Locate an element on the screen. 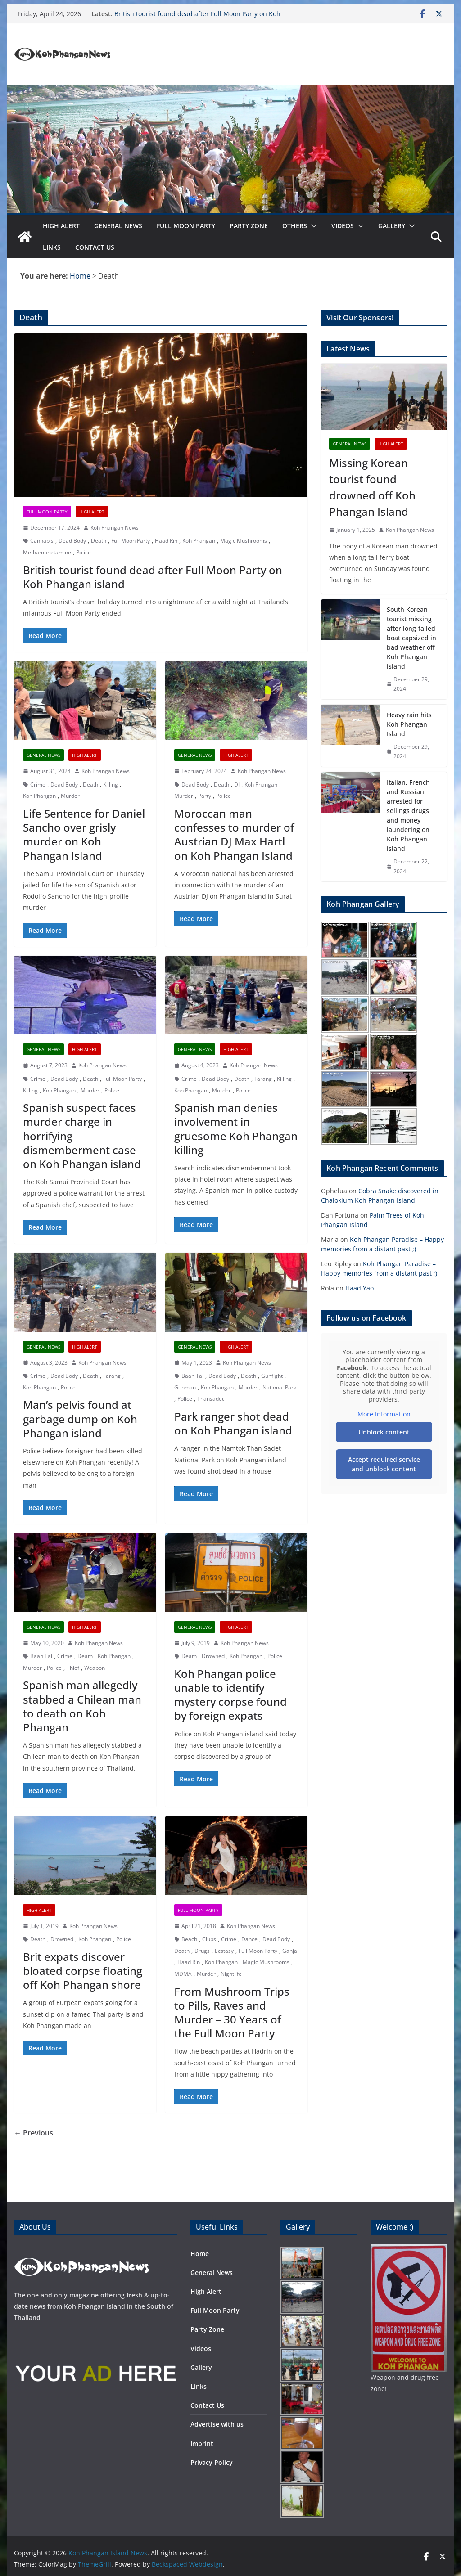  British tourist found dead after Full Moon Party on Koh Phangan island is located at coordinates (152, 576).